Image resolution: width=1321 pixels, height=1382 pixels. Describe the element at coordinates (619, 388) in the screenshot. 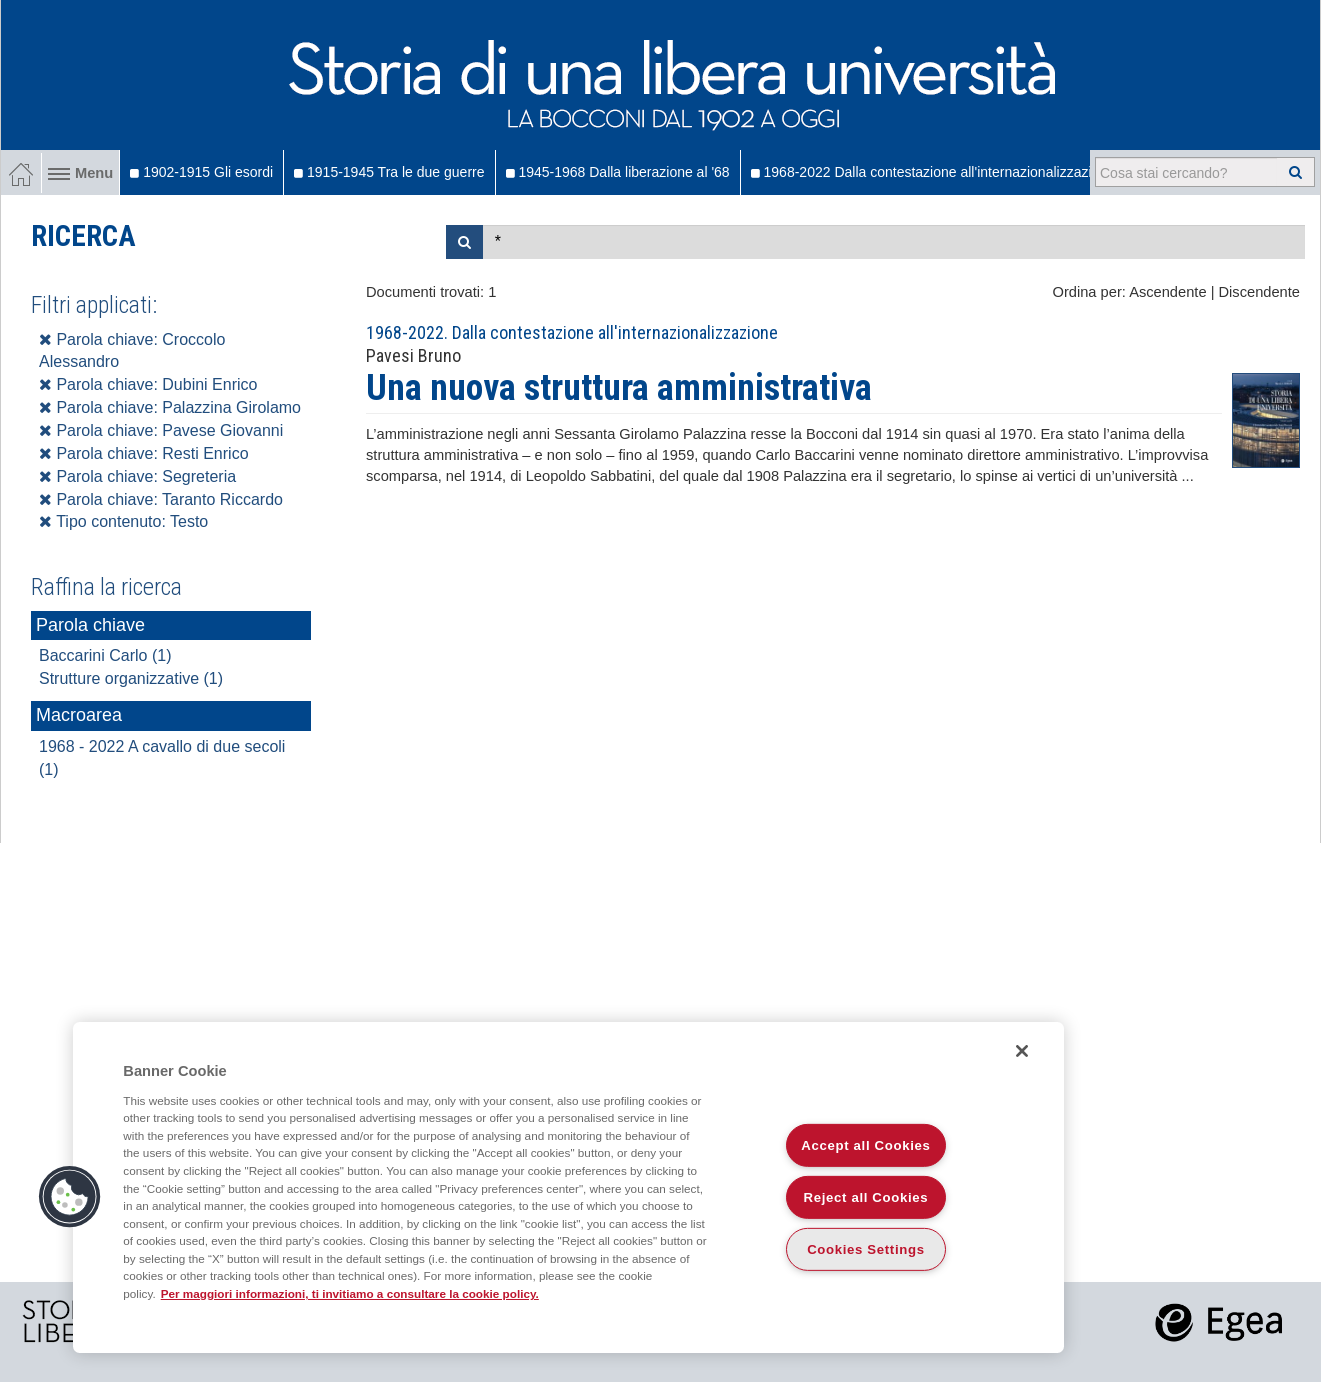

I see `Una nuova struttura amministrativa` at that location.